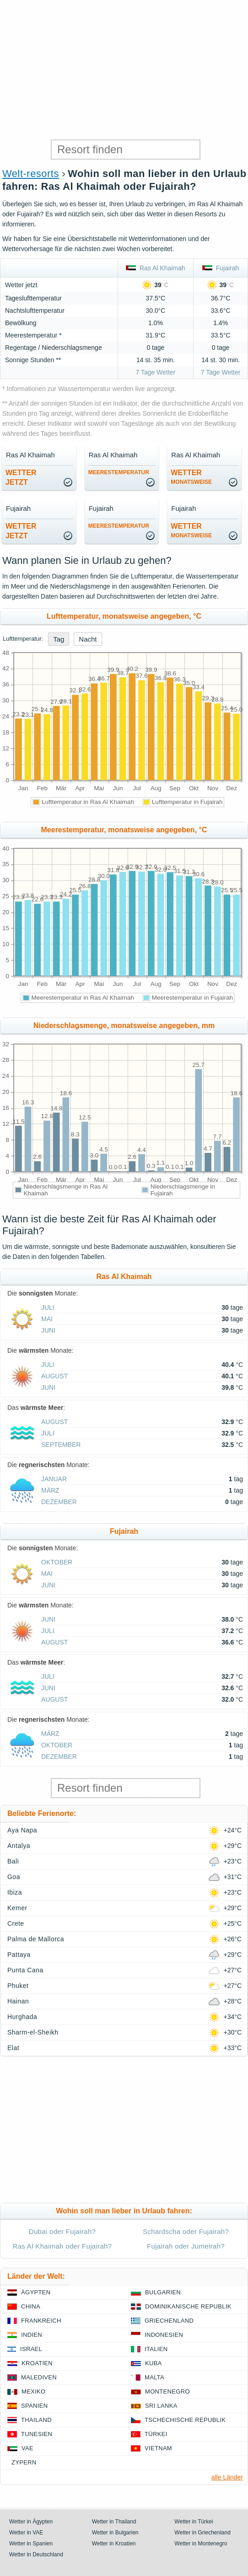 The image size is (248, 2576). I want to click on Goa, so click(13, 1876).